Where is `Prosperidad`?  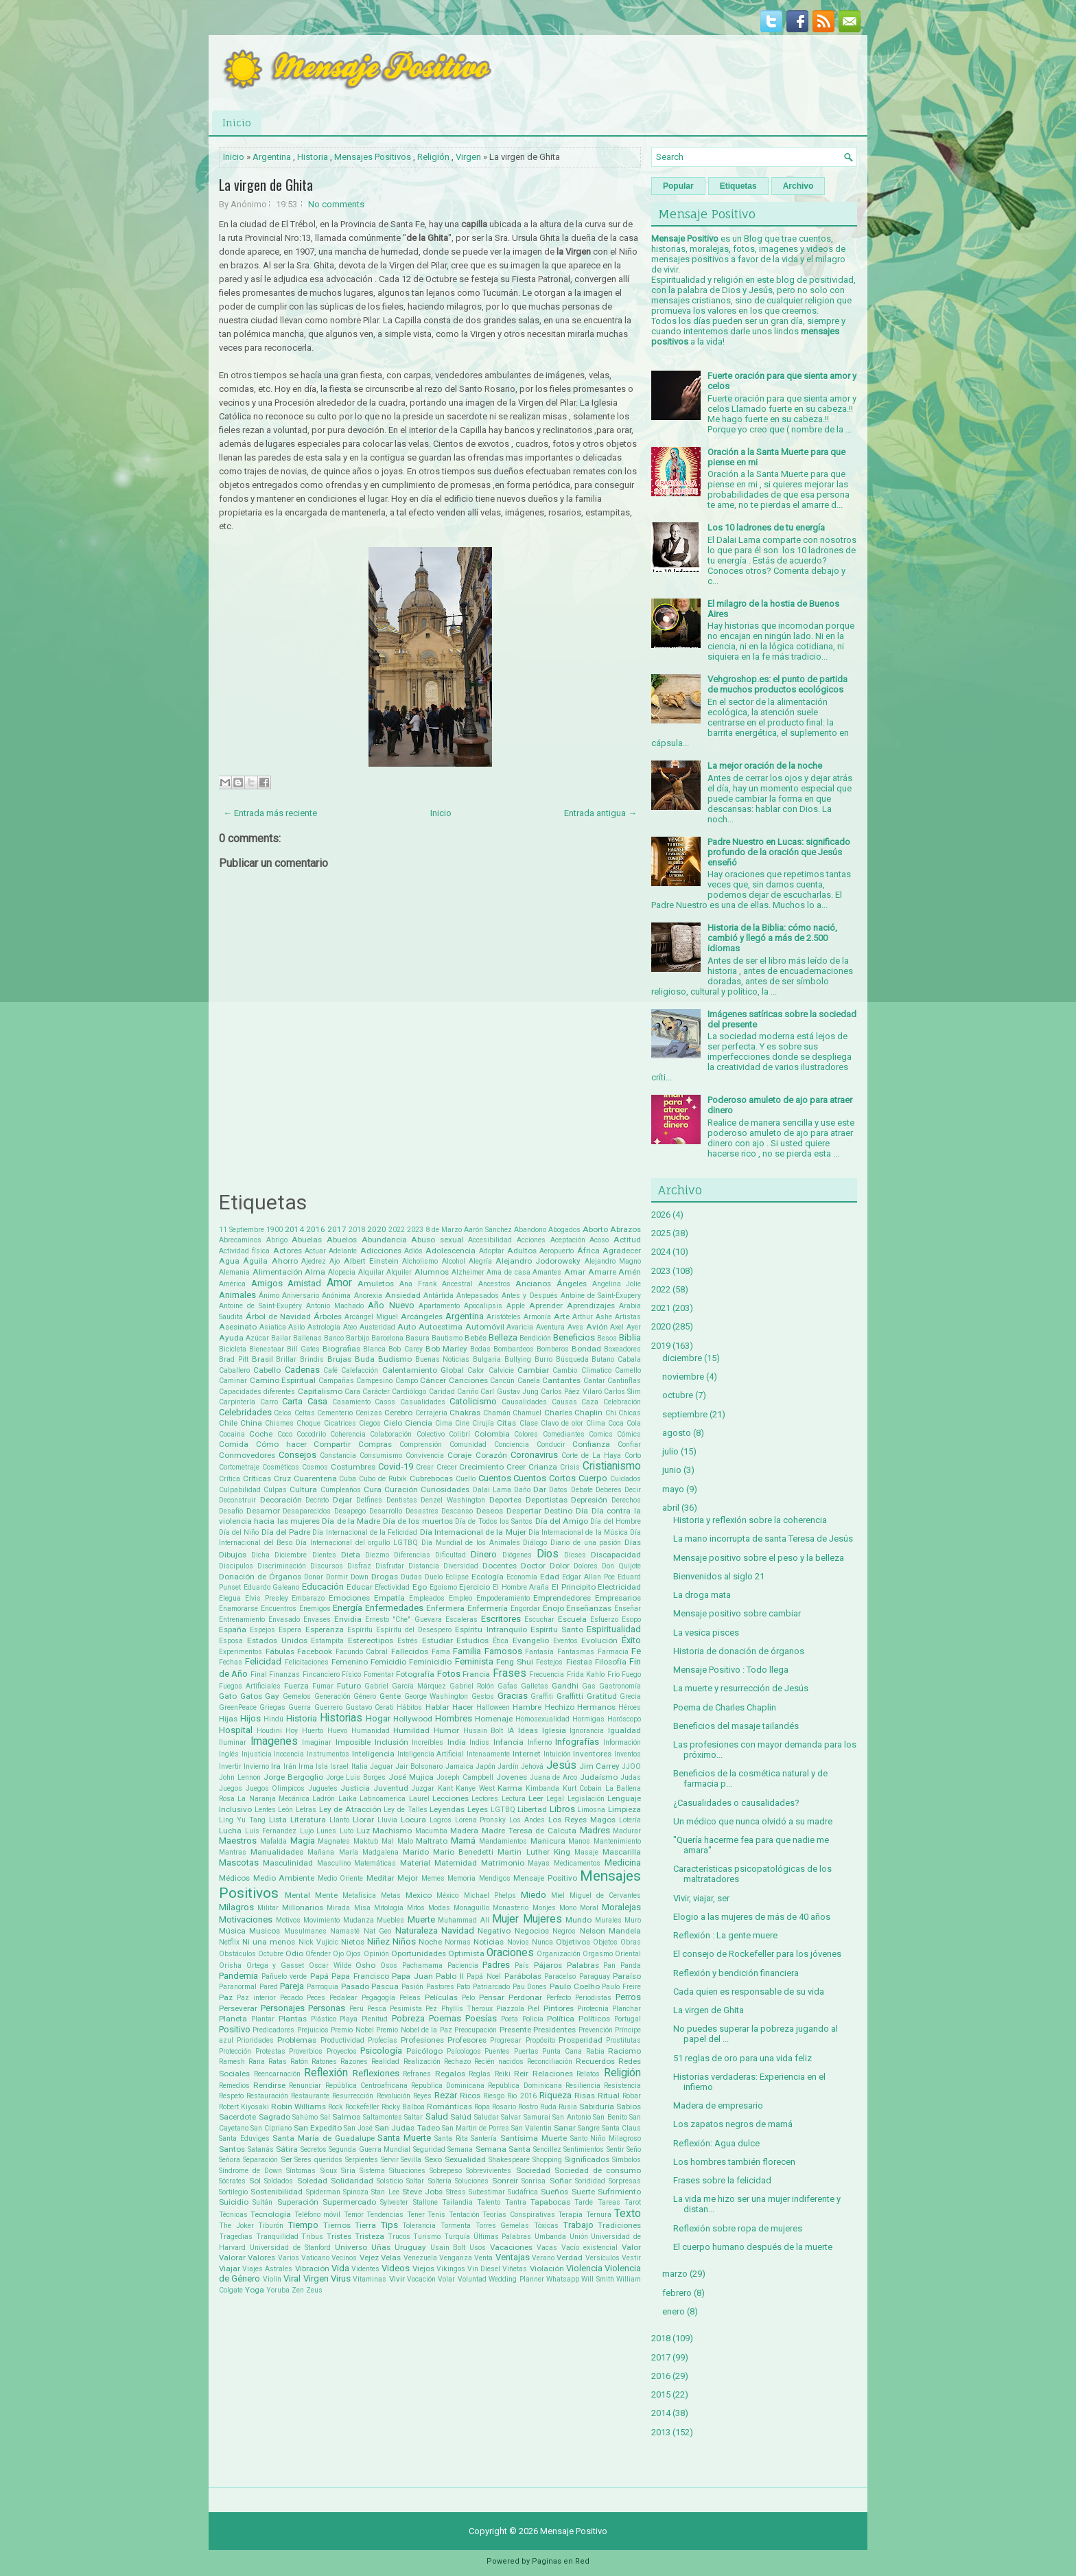
Prosperidad is located at coordinates (581, 2040).